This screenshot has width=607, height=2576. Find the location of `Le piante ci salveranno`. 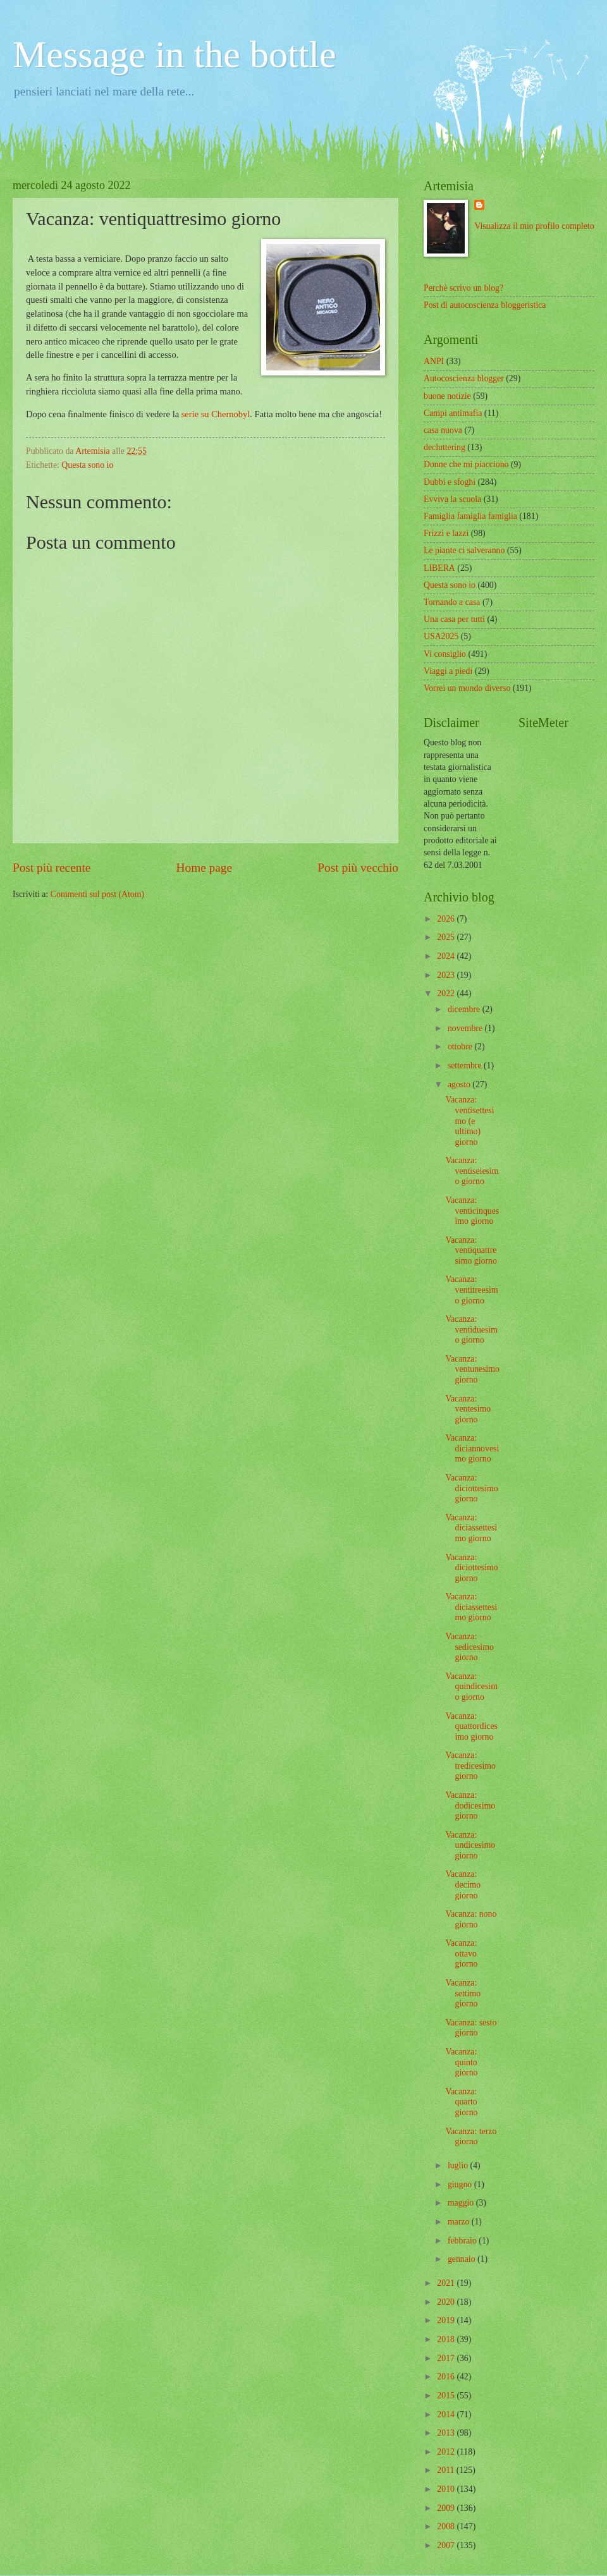

Le piante ci salveranno is located at coordinates (464, 550).